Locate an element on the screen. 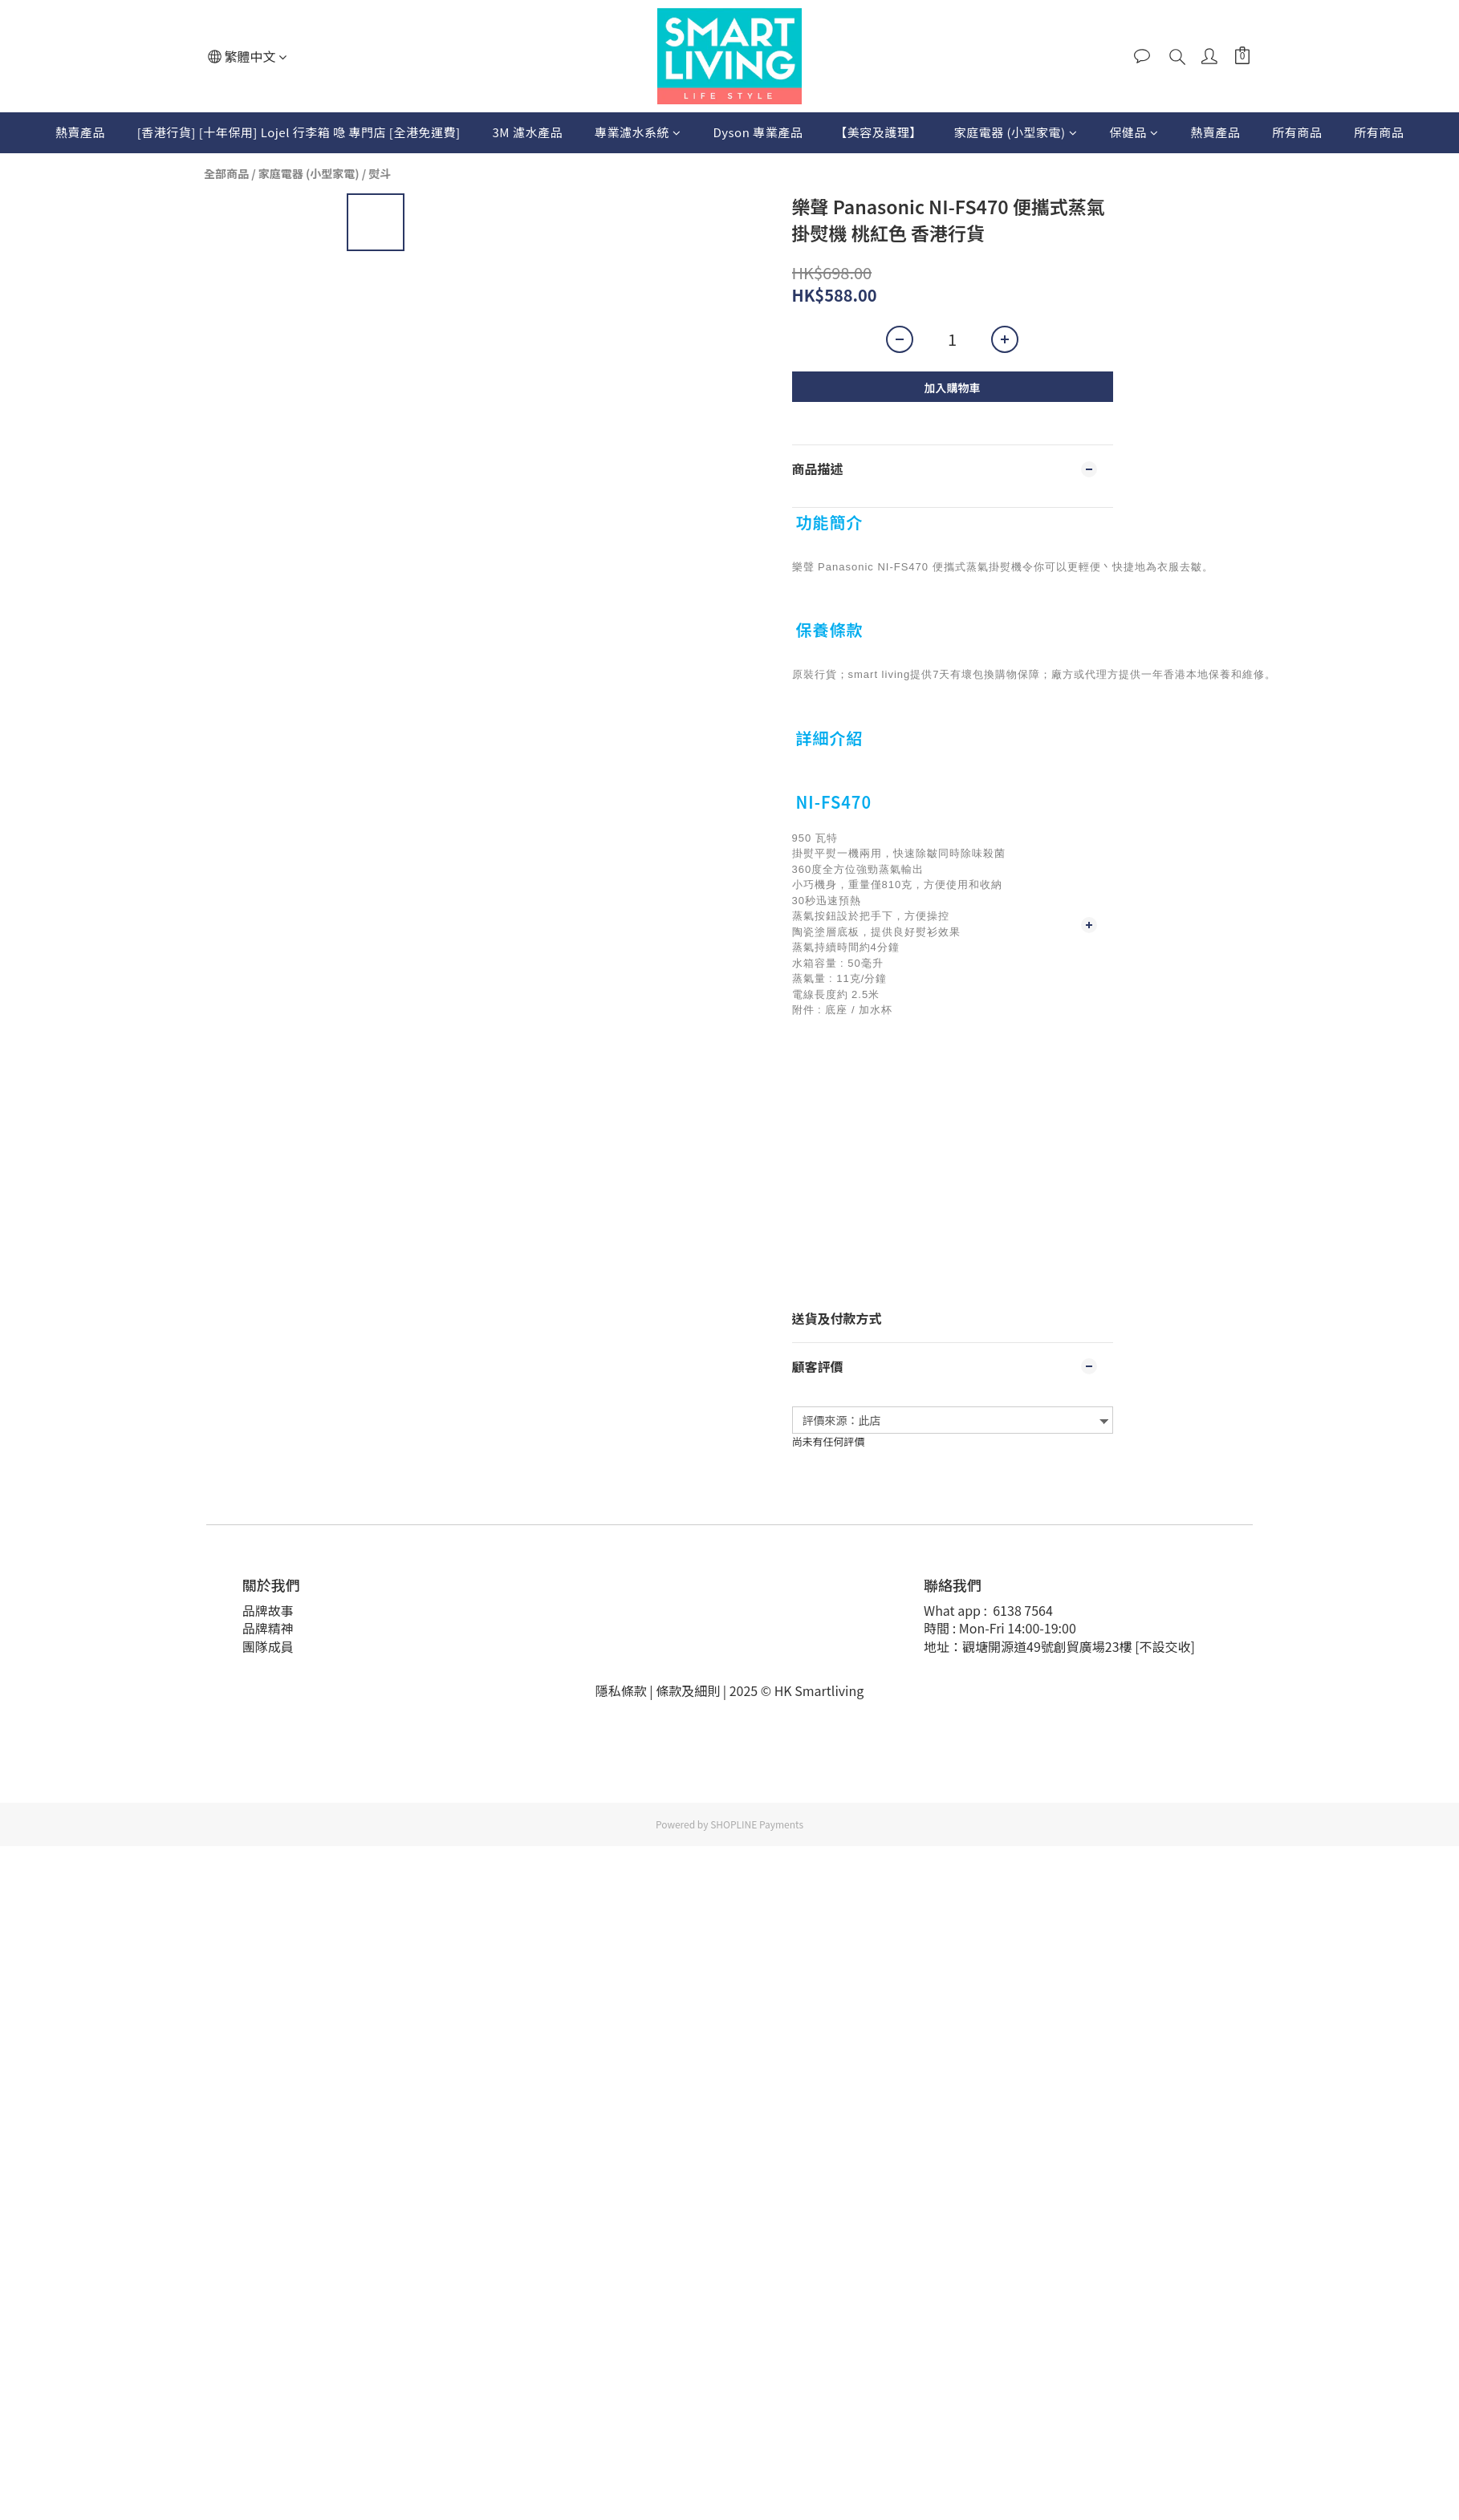  【美容及護理】 is located at coordinates (878, 132).